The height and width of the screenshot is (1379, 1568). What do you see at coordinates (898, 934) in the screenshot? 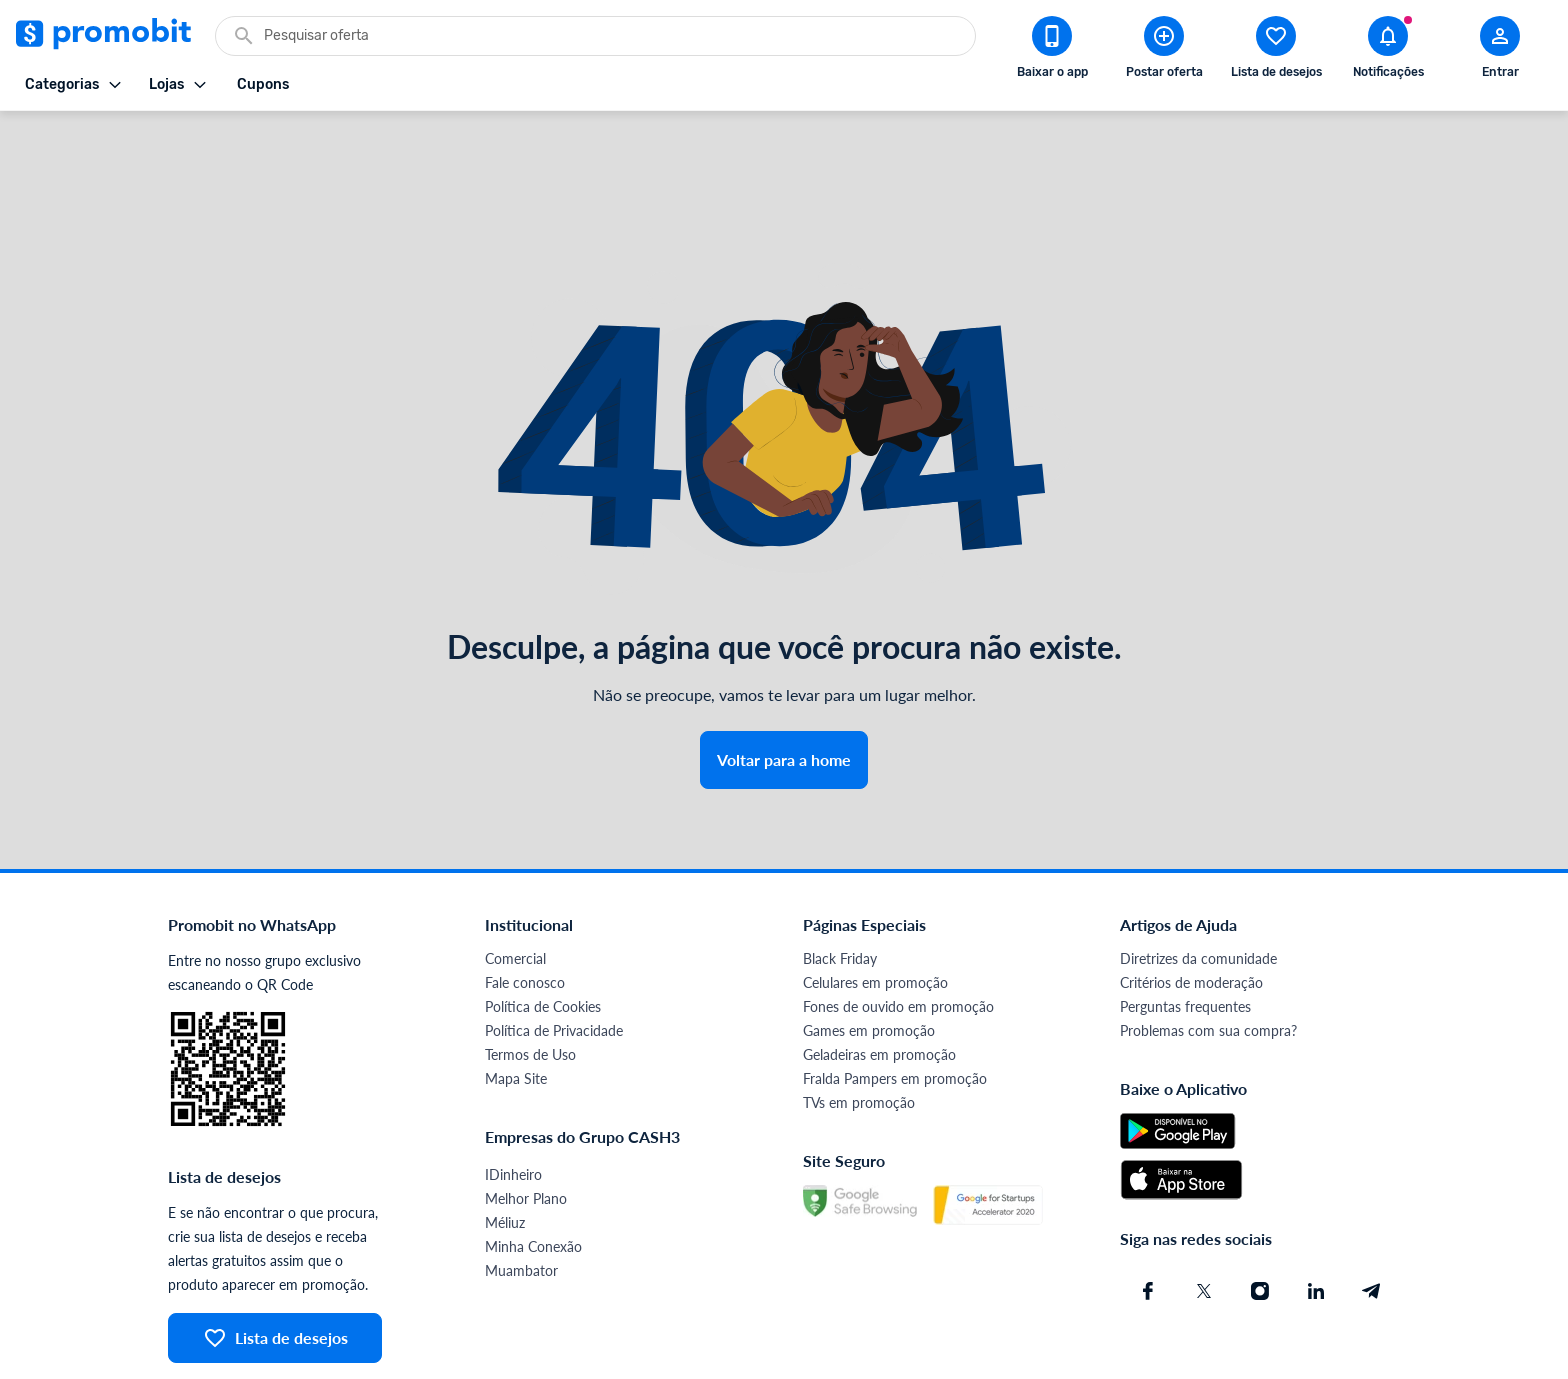
I see `Fones de ouvido em promoção` at bounding box center [898, 934].